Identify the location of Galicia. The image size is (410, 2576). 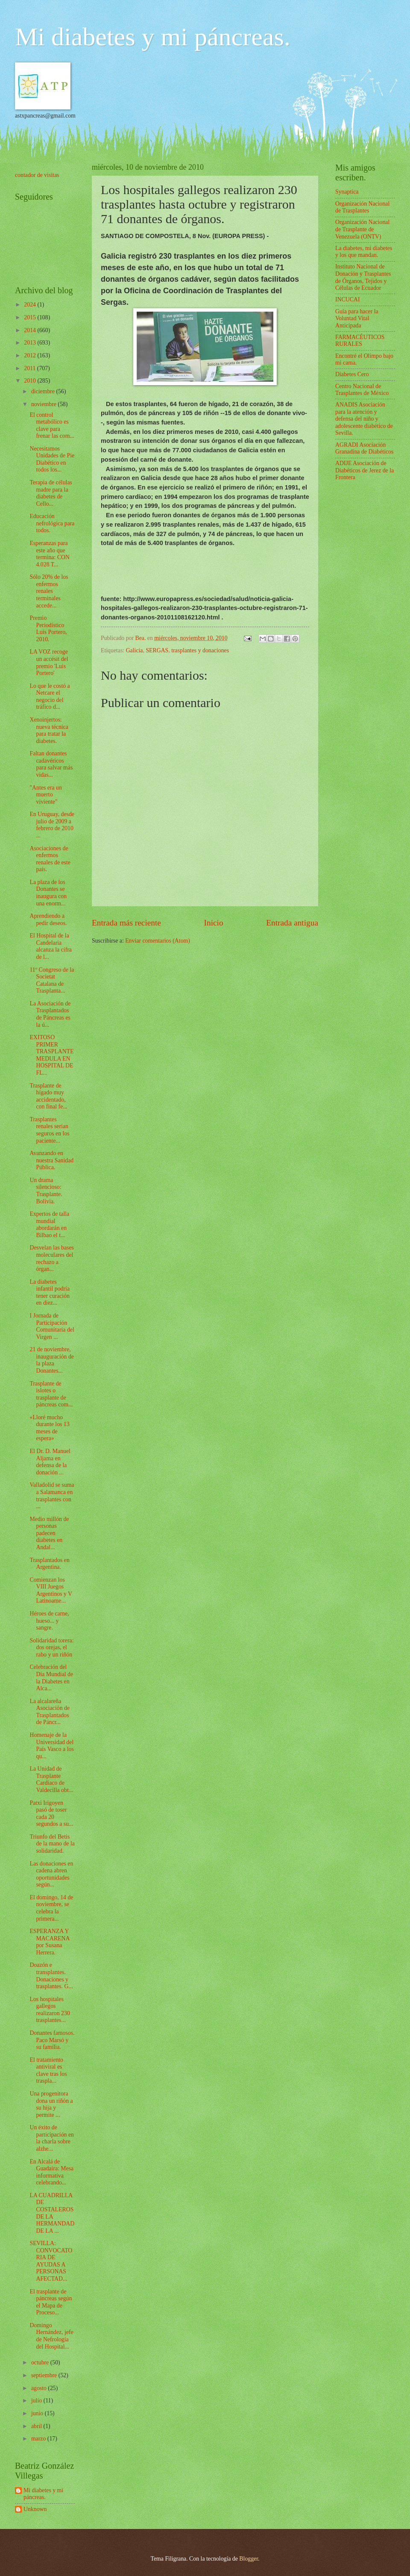
(134, 650).